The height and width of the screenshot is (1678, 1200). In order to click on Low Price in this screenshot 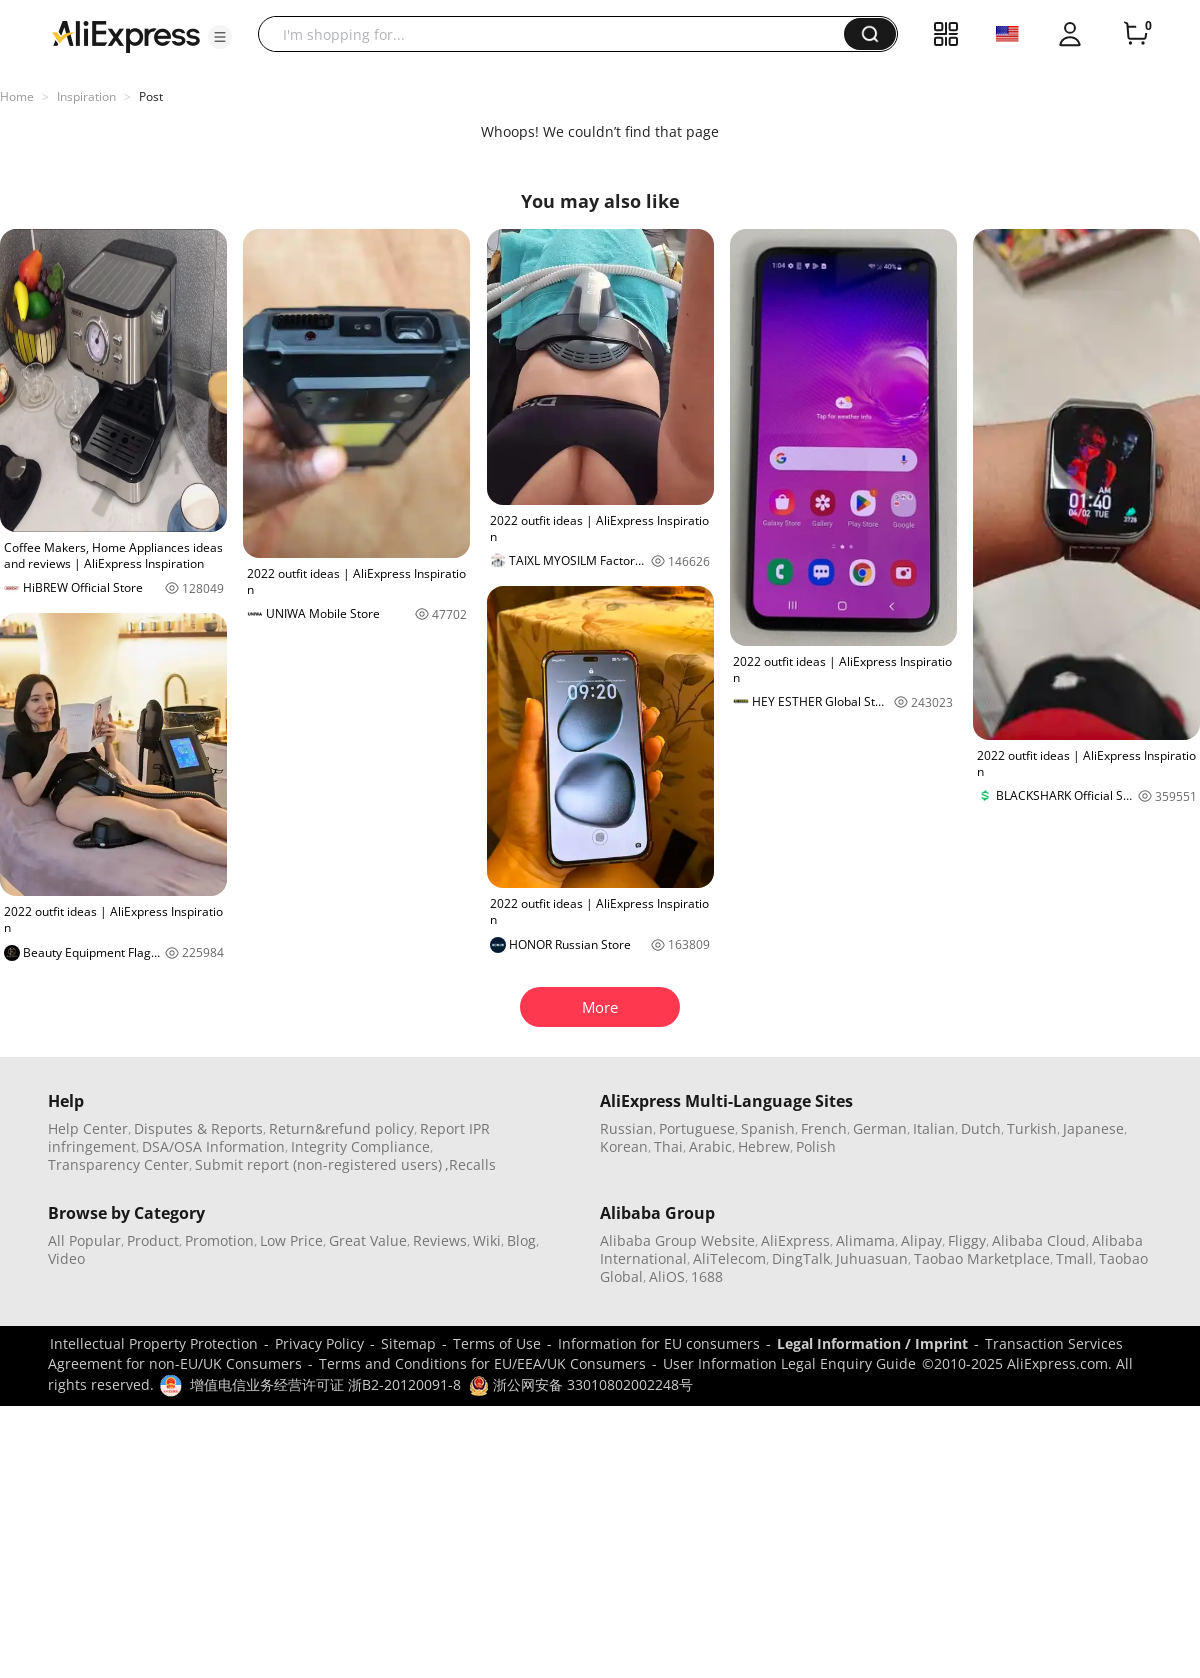, I will do `click(291, 1240)`.